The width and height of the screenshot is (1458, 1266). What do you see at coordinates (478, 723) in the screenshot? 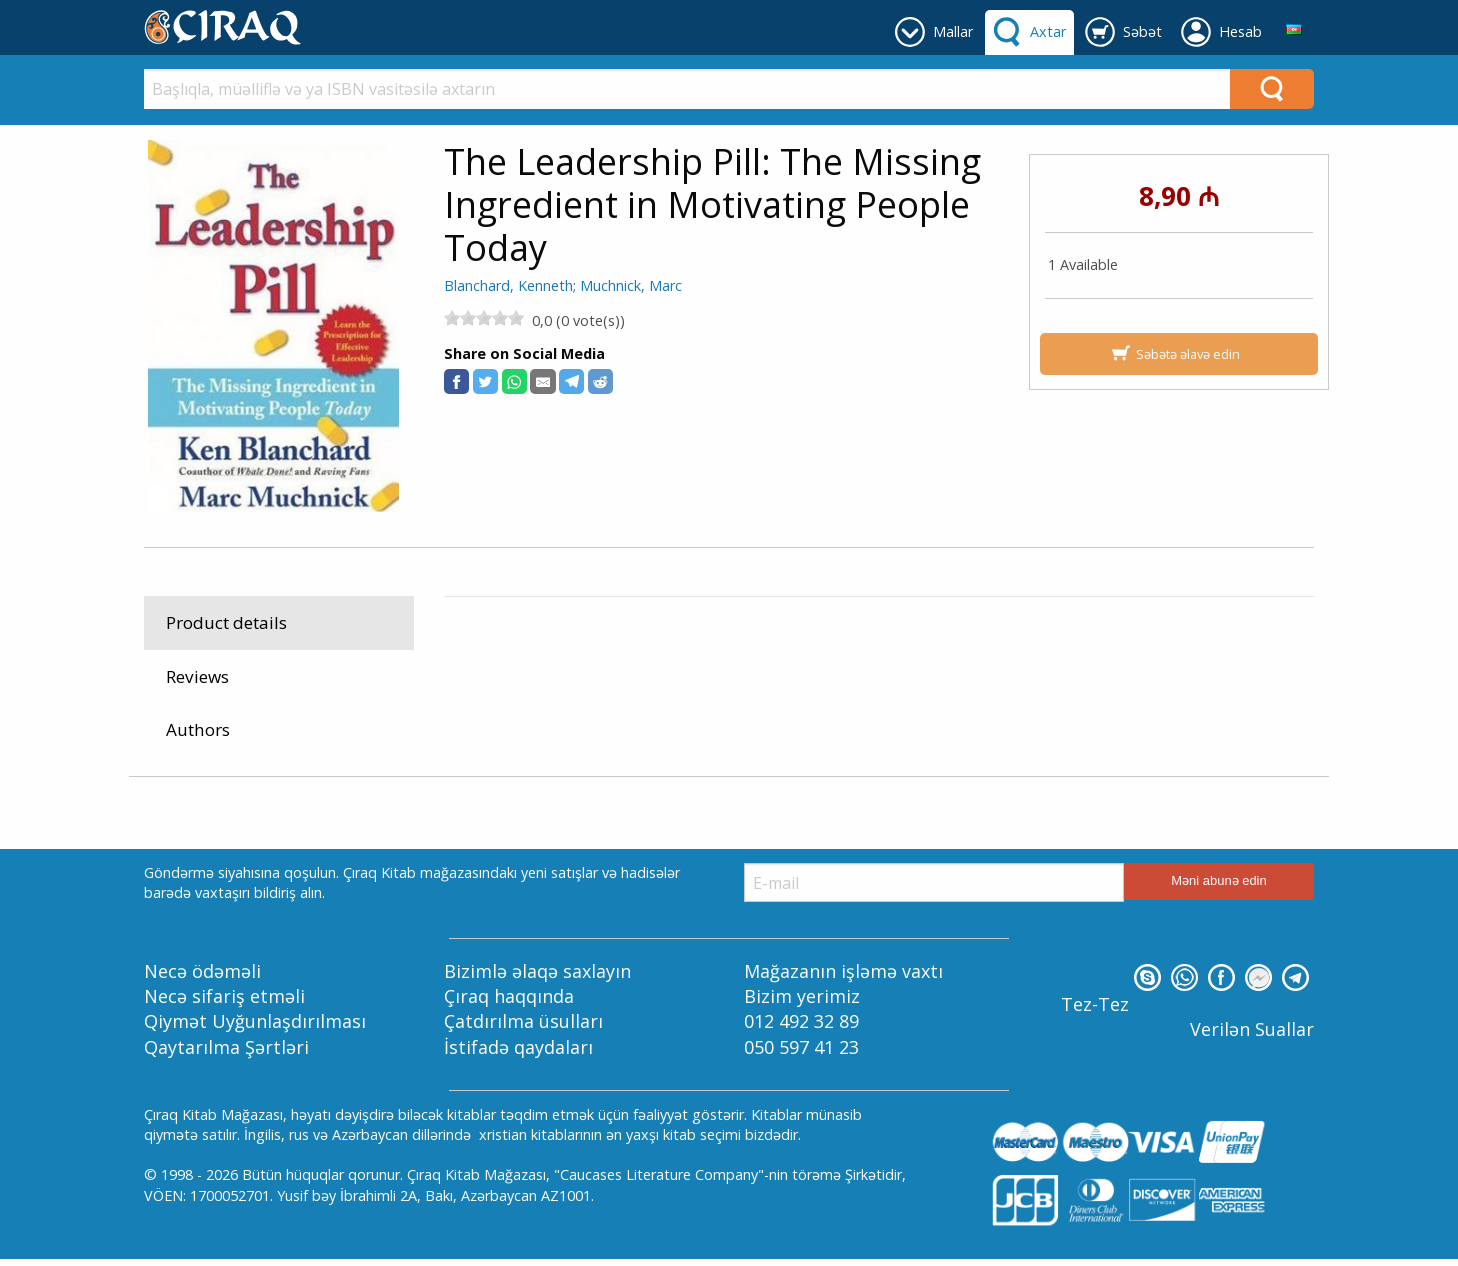
I see `Mallar` at bounding box center [478, 723].